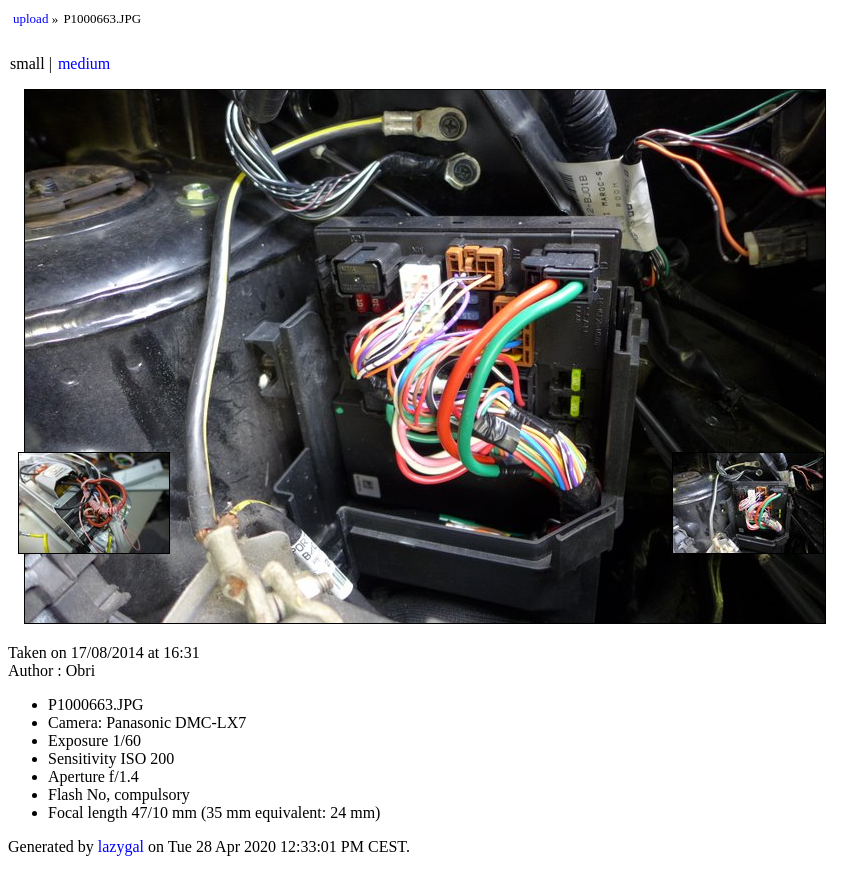 The height and width of the screenshot is (872, 842). Describe the element at coordinates (30, 18) in the screenshot. I see `upload` at that location.